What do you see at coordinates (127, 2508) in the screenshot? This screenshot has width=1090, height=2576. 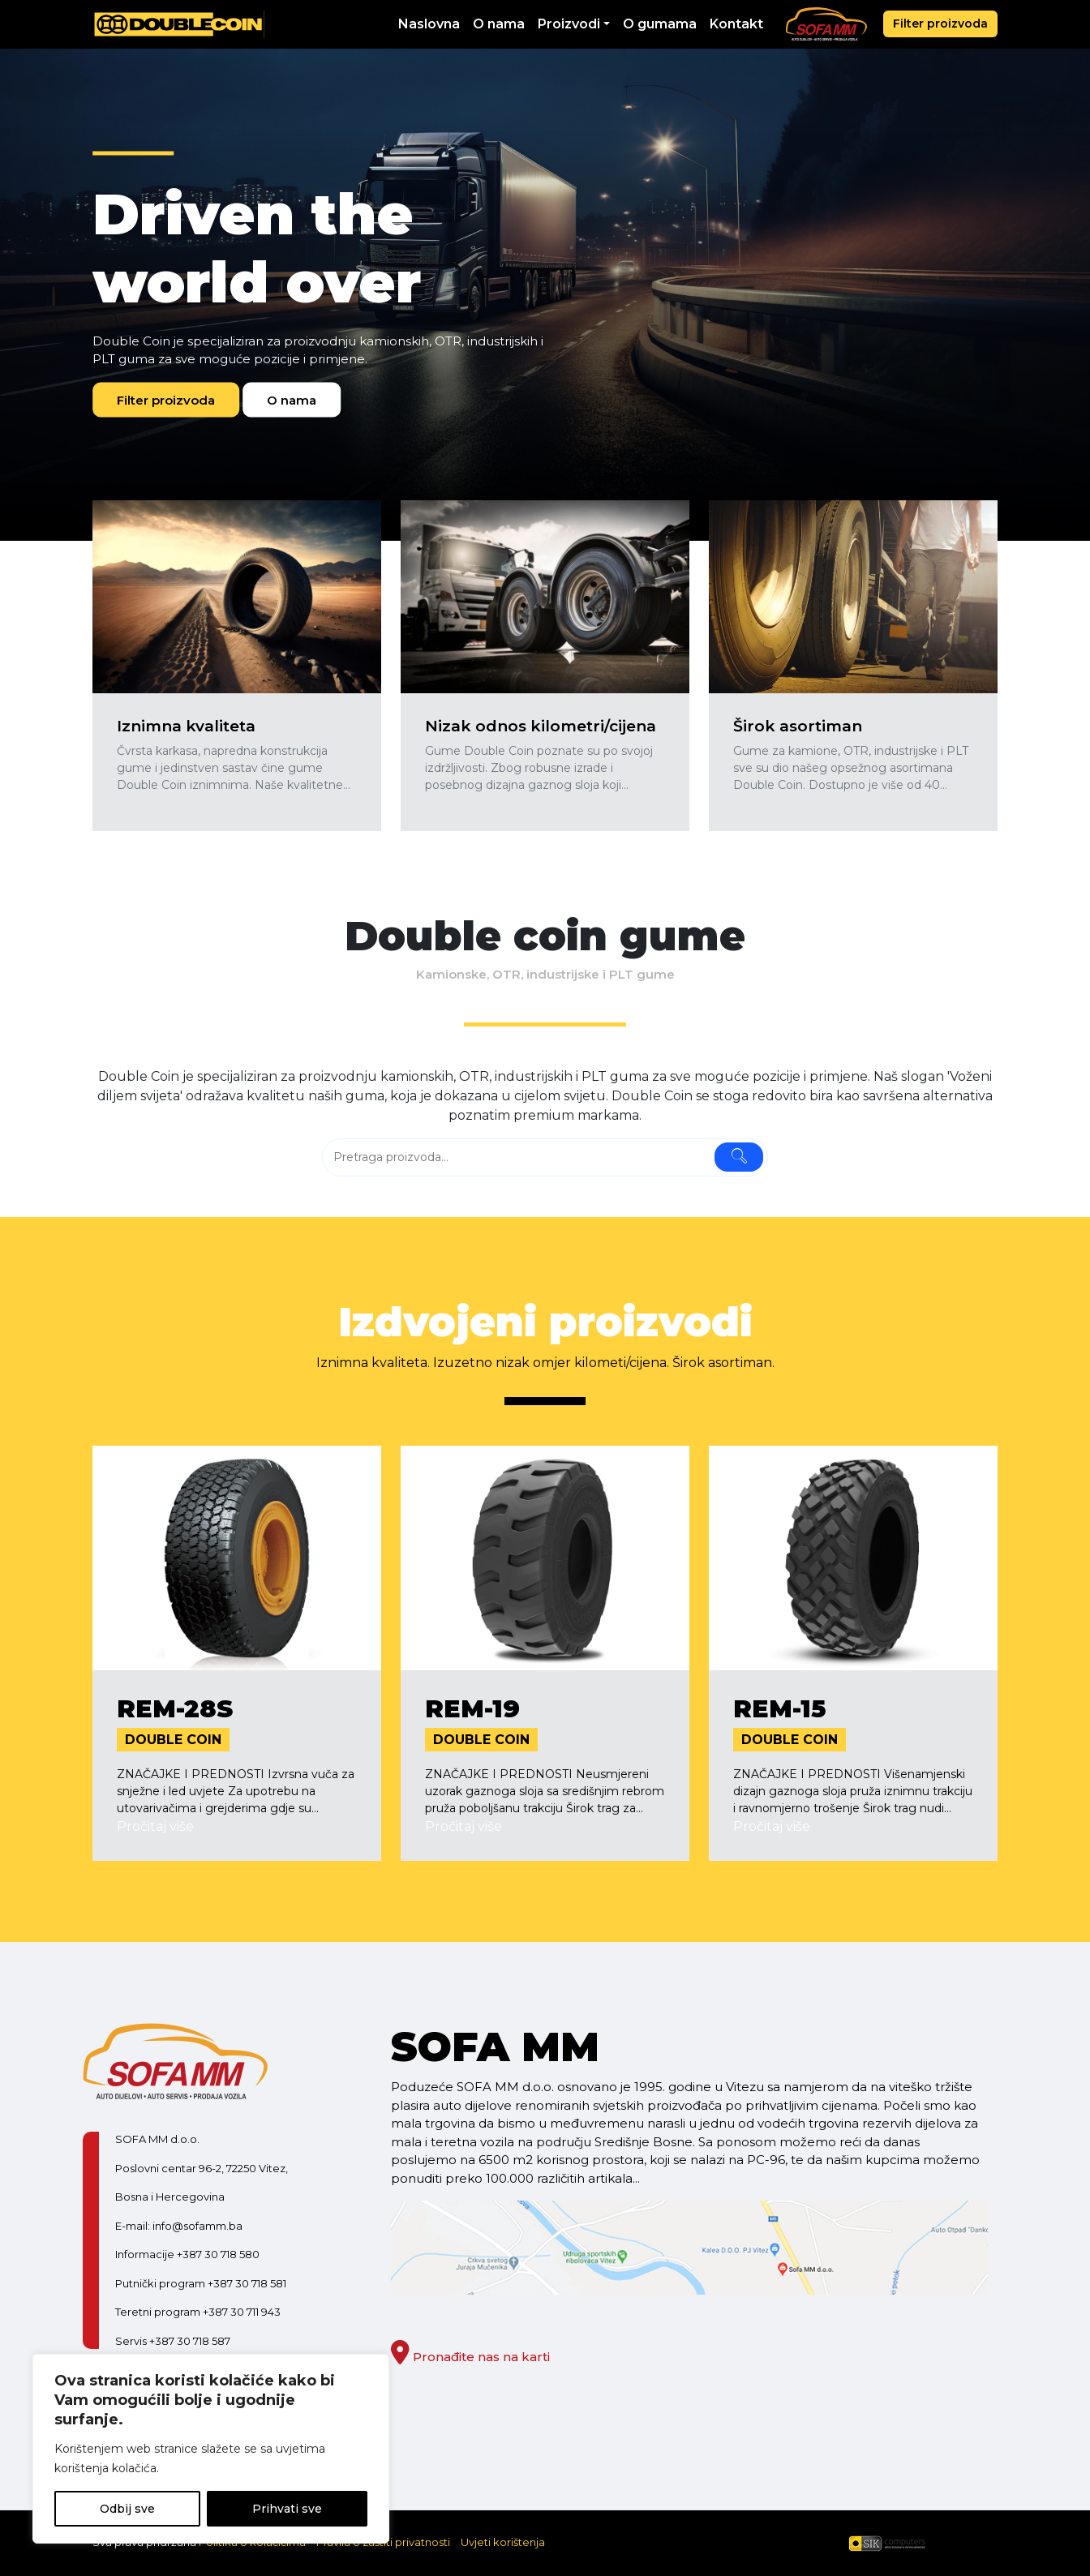 I see `Odbij sve` at bounding box center [127, 2508].